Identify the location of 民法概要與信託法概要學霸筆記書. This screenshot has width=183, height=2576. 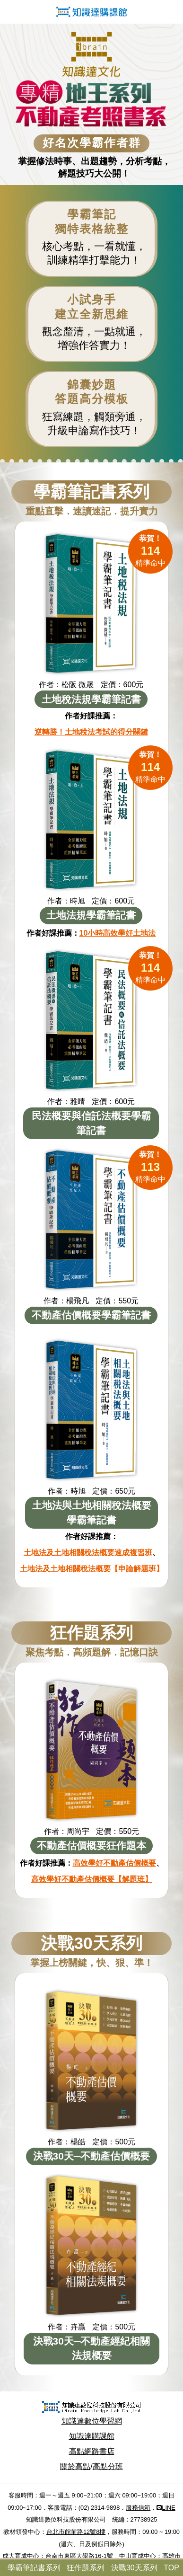
(91, 1122).